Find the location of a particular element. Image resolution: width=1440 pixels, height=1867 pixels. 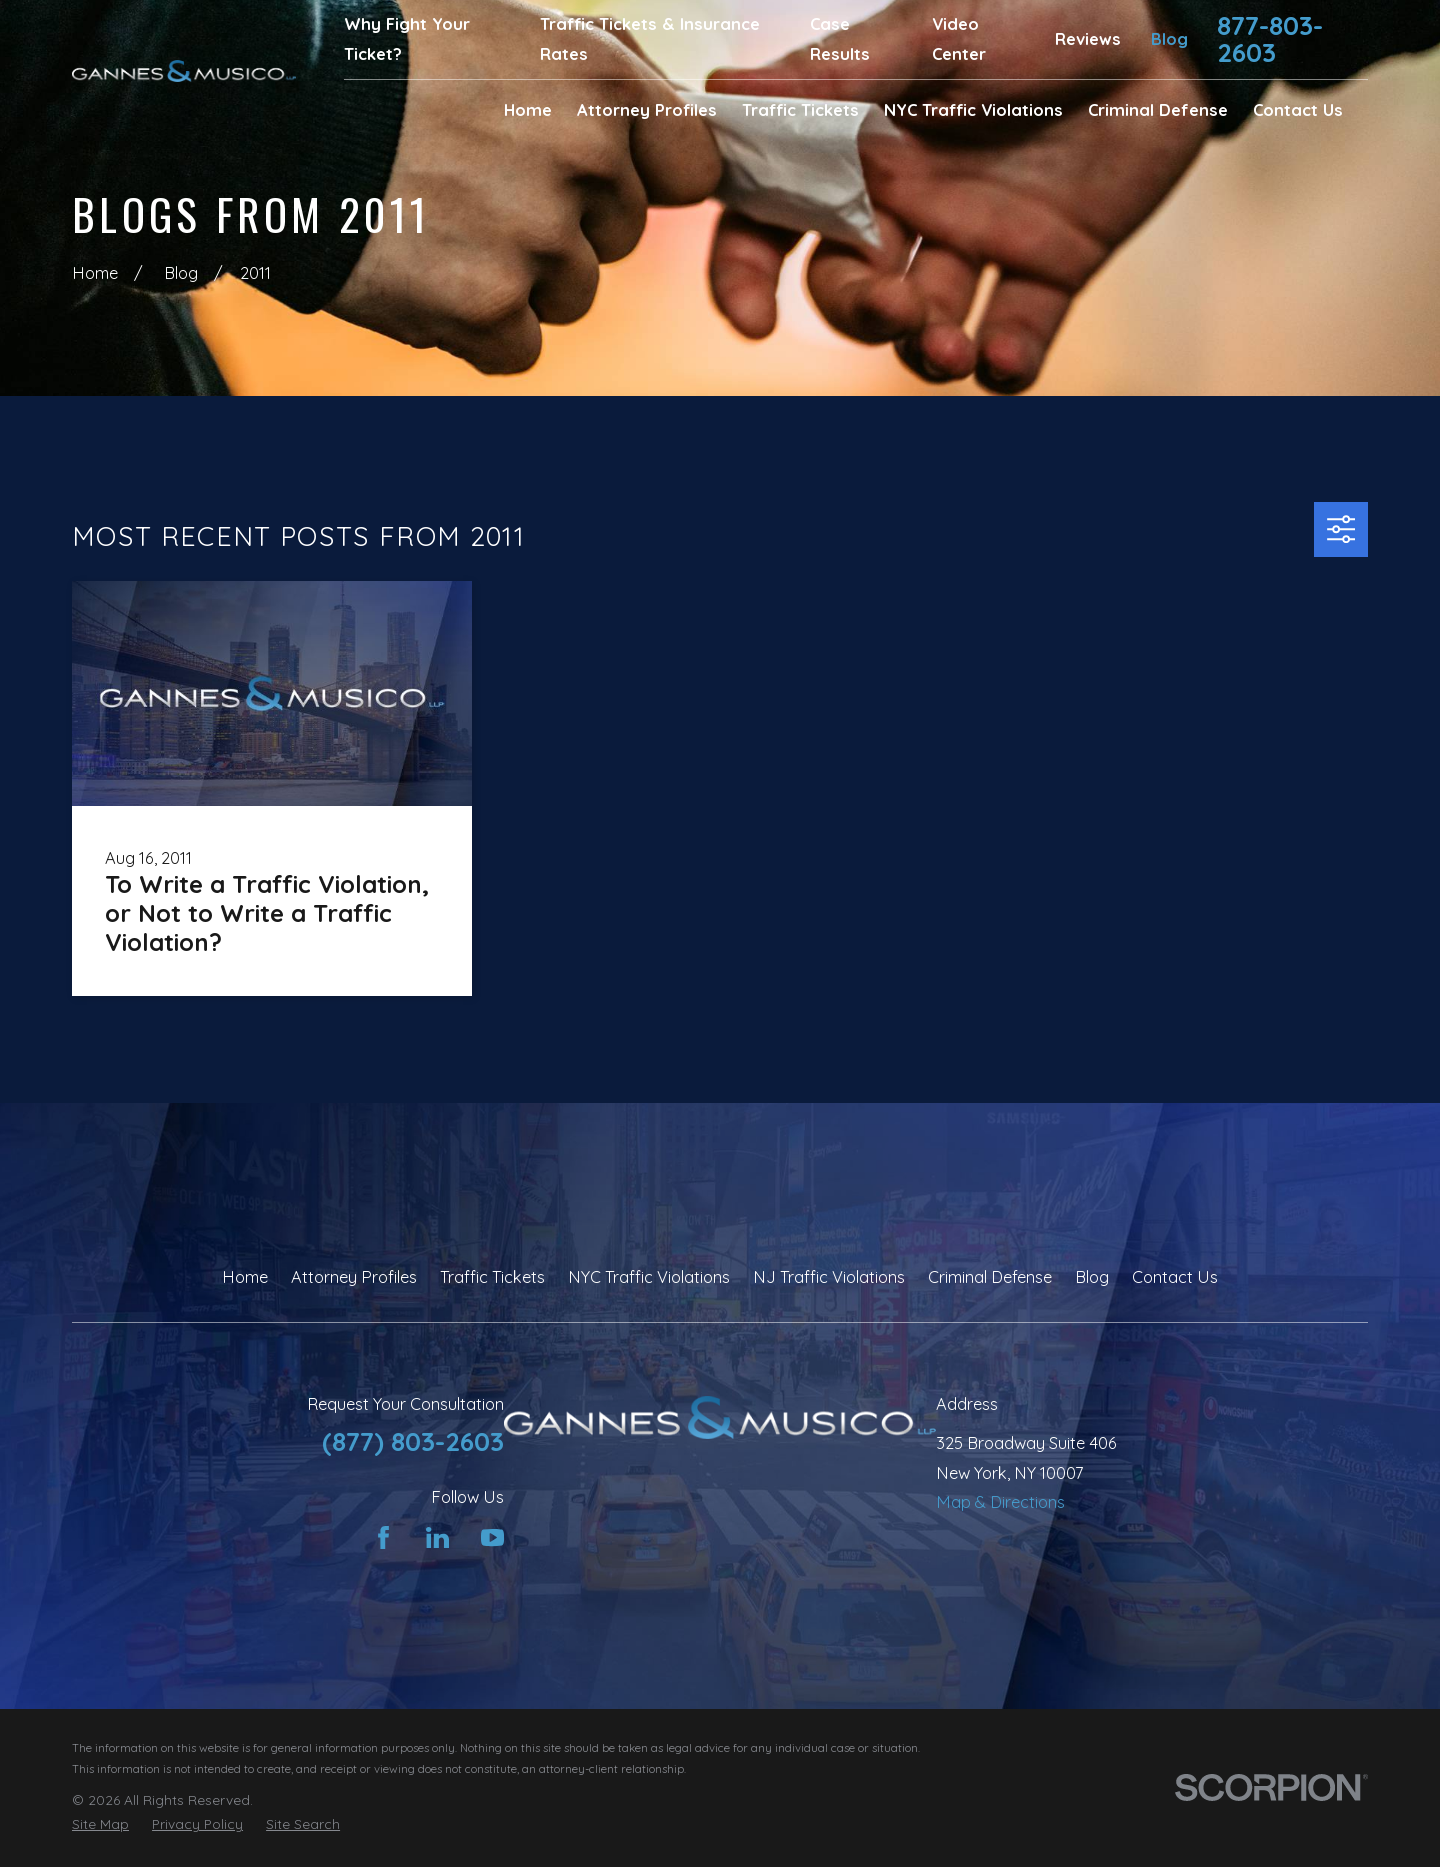

NYC Traffic Violations [menuitem] is located at coordinates (973, 110).